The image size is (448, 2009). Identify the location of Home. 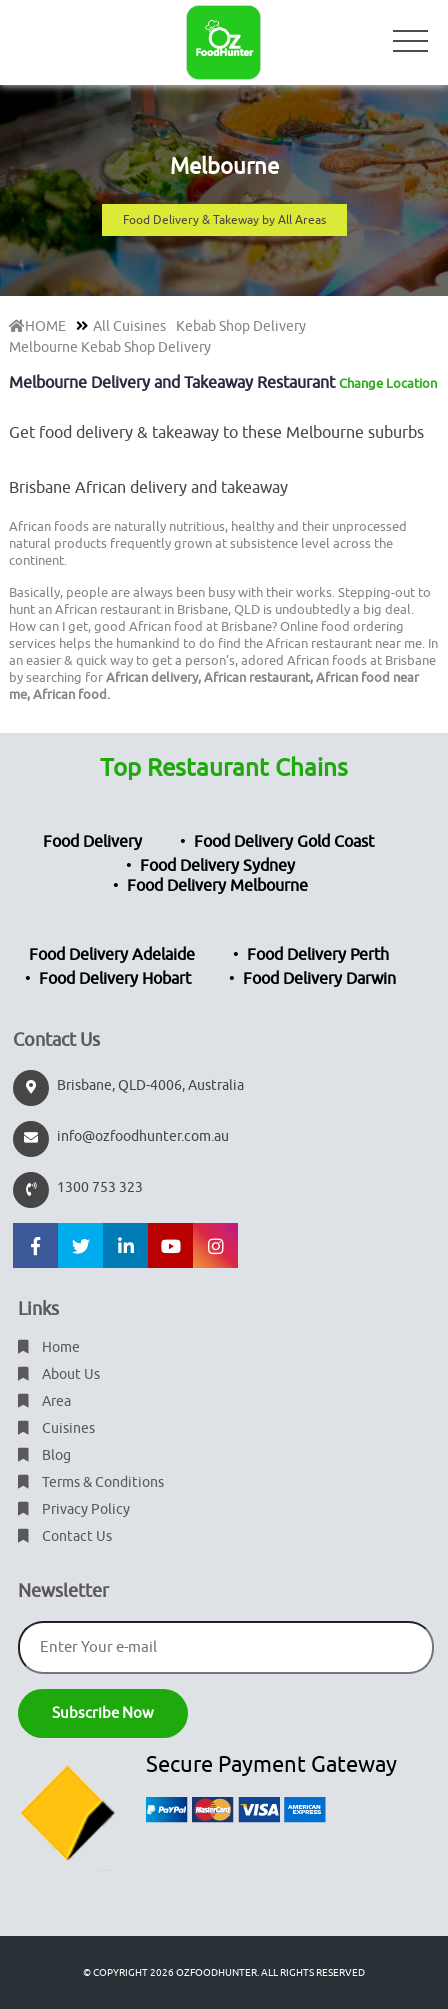
(49, 1347).